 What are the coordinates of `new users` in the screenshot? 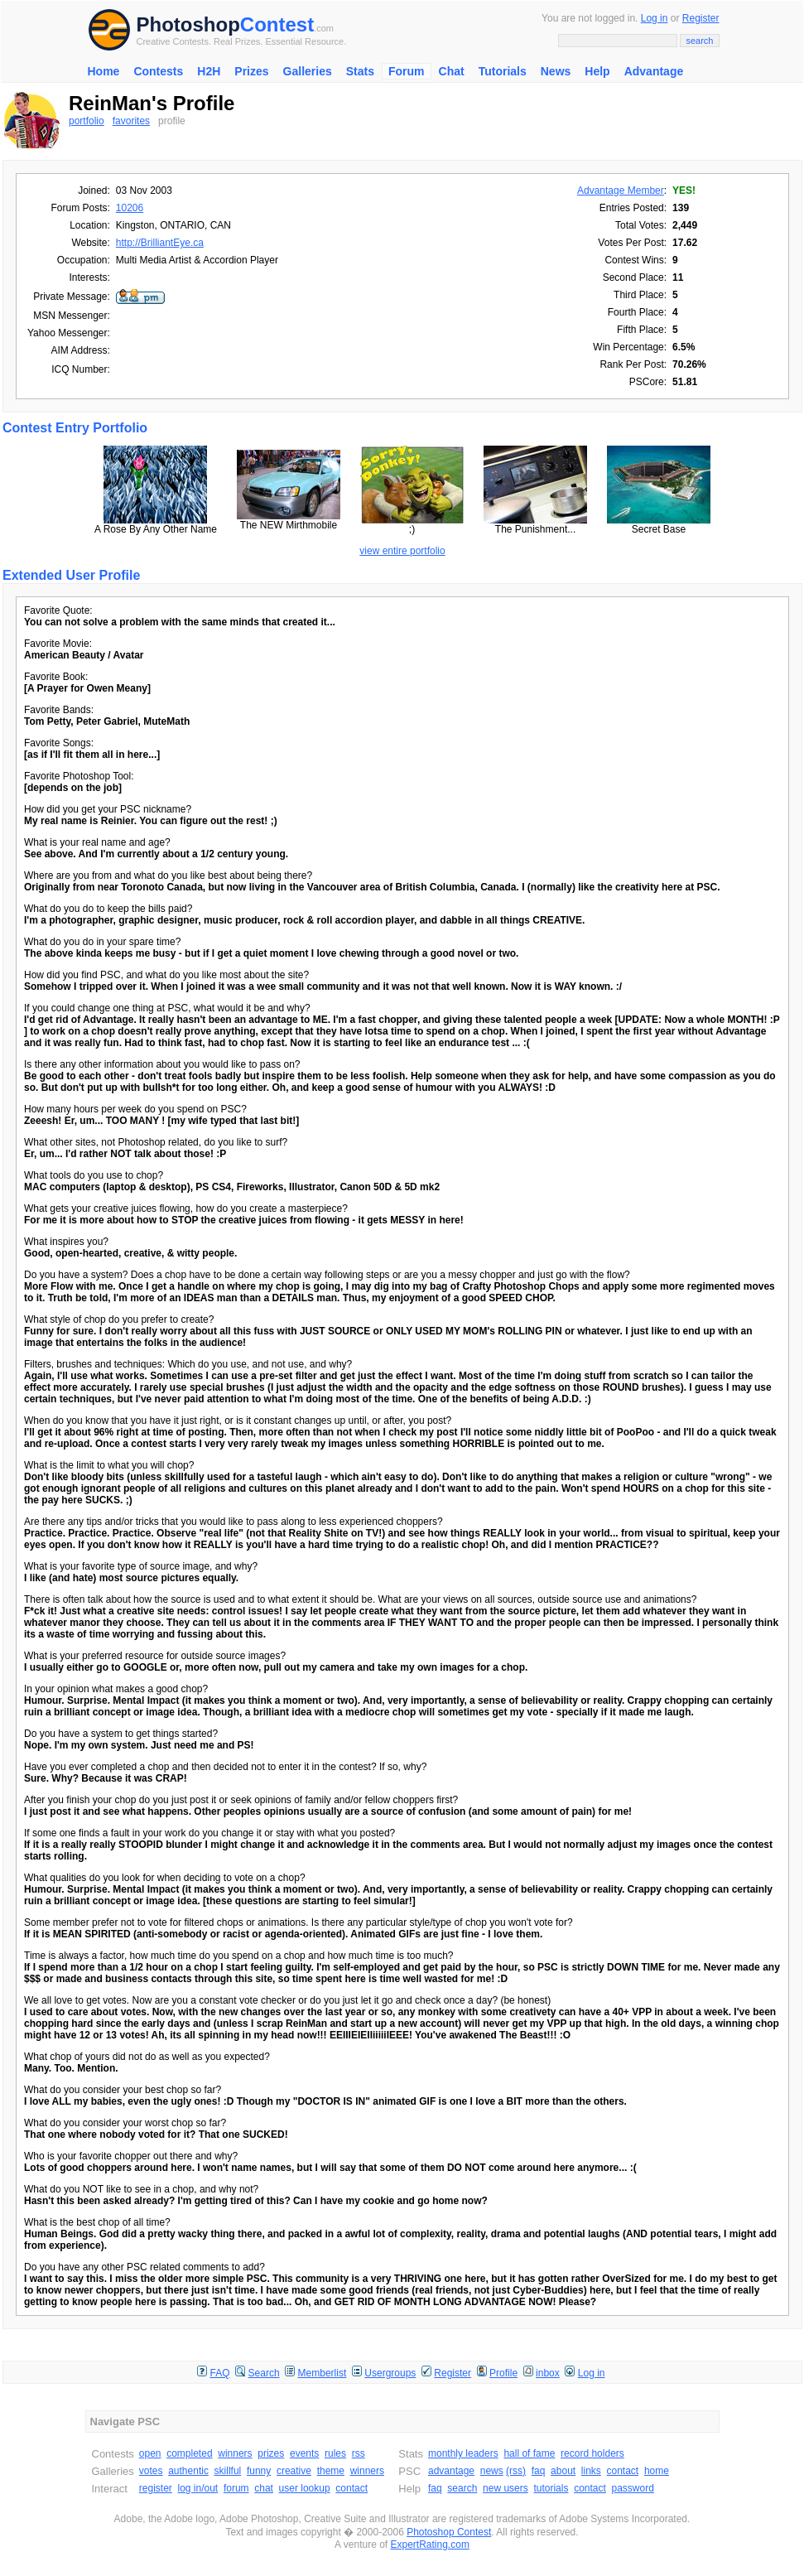 It's located at (505, 2488).